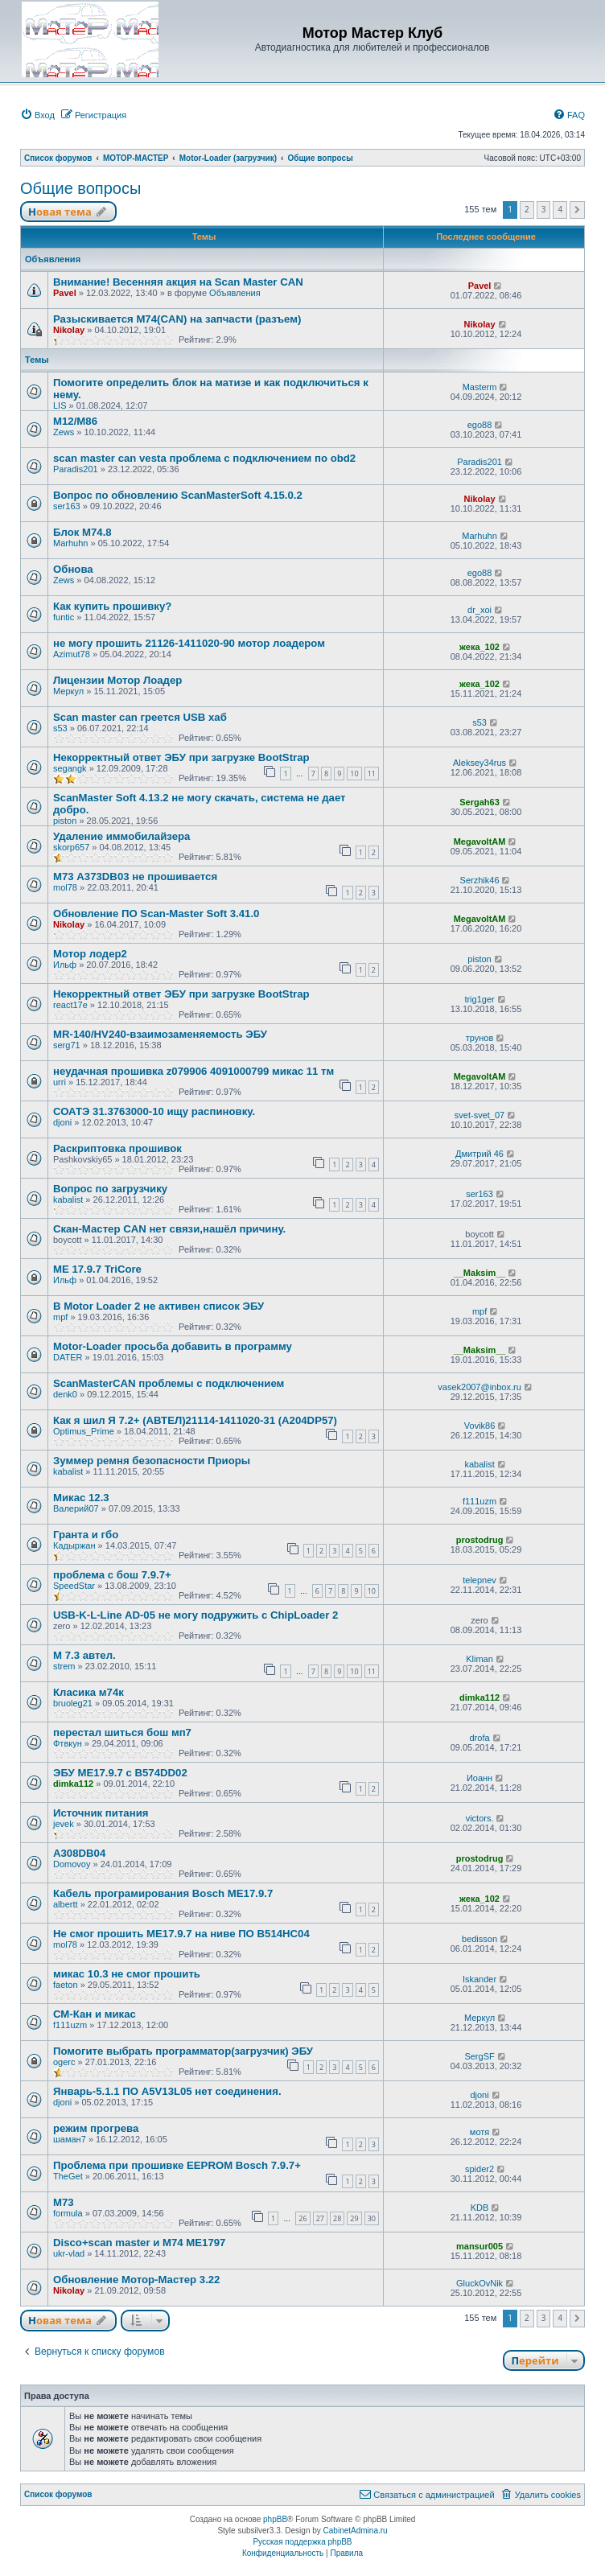 The width and height of the screenshot is (605, 2576). I want to click on Лицензии Мотор Лоадер, so click(117, 680).